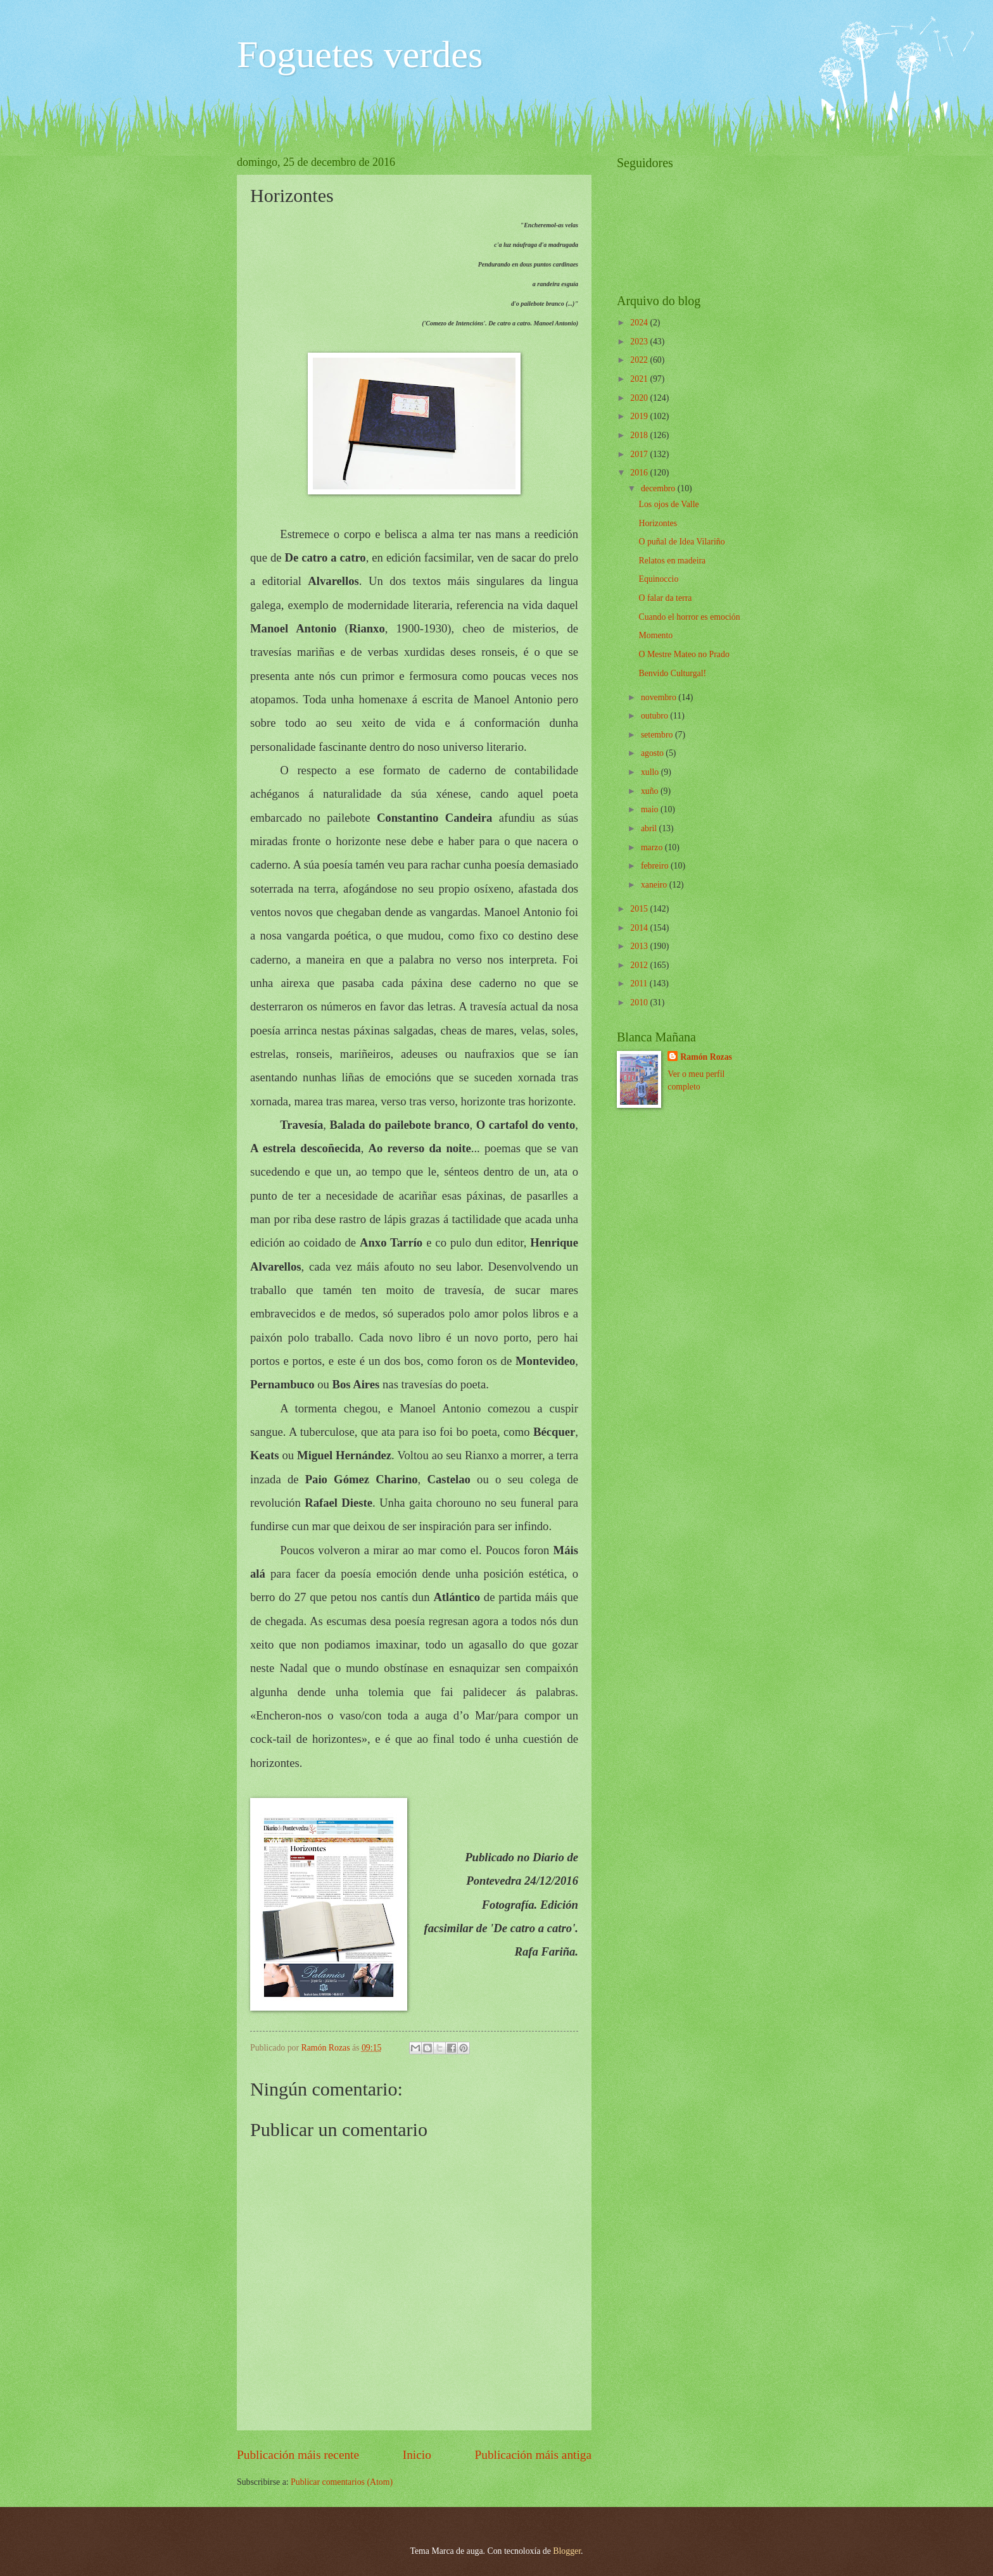 The height and width of the screenshot is (2576, 993). Describe the element at coordinates (658, 579) in the screenshot. I see `Equinoccio` at that location.